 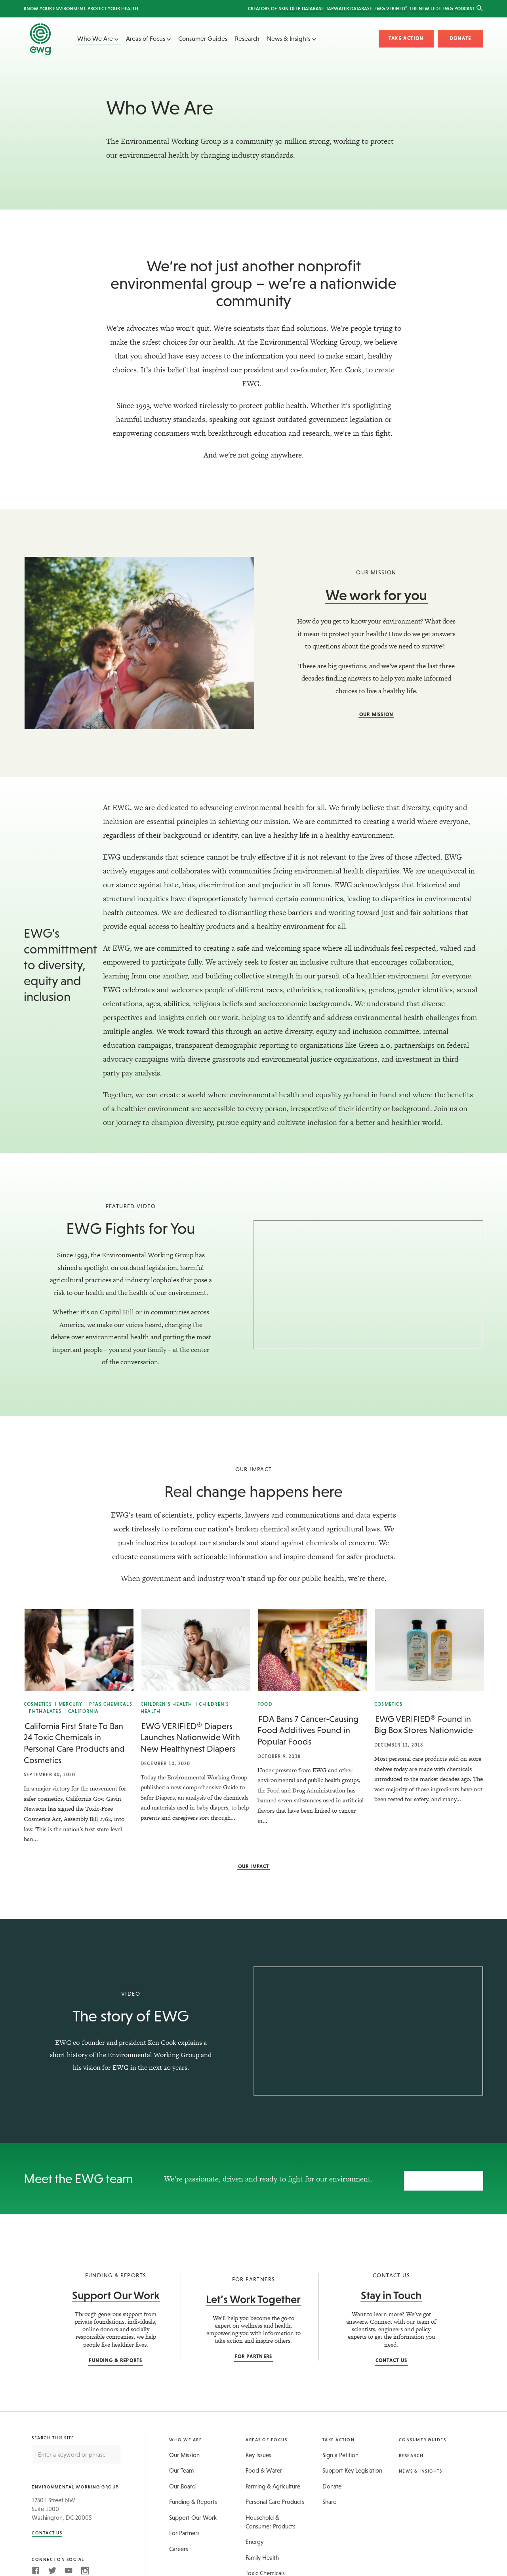 I want to click on Family Health, so click(x=262, y=2553).